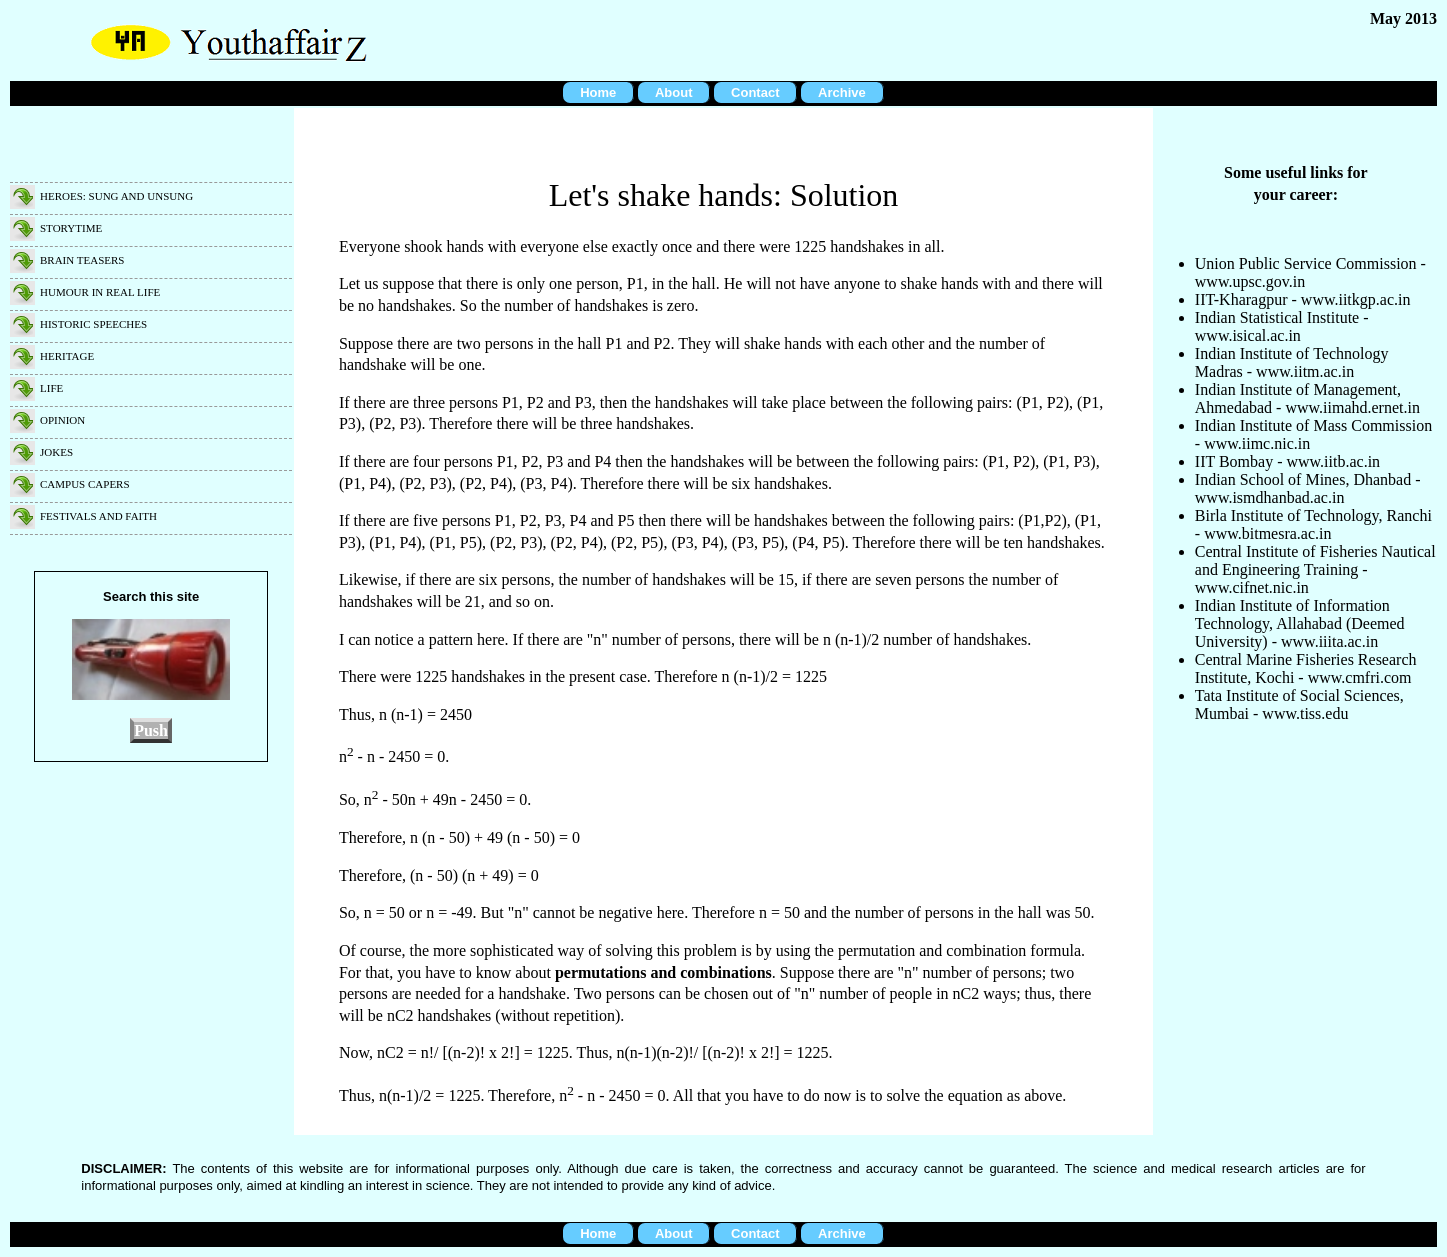 The width and height of the screenshot is (1447, 1257). Describe the element at coordinates (85, 484) in the screenshot. I see `Campus capers` at that location.